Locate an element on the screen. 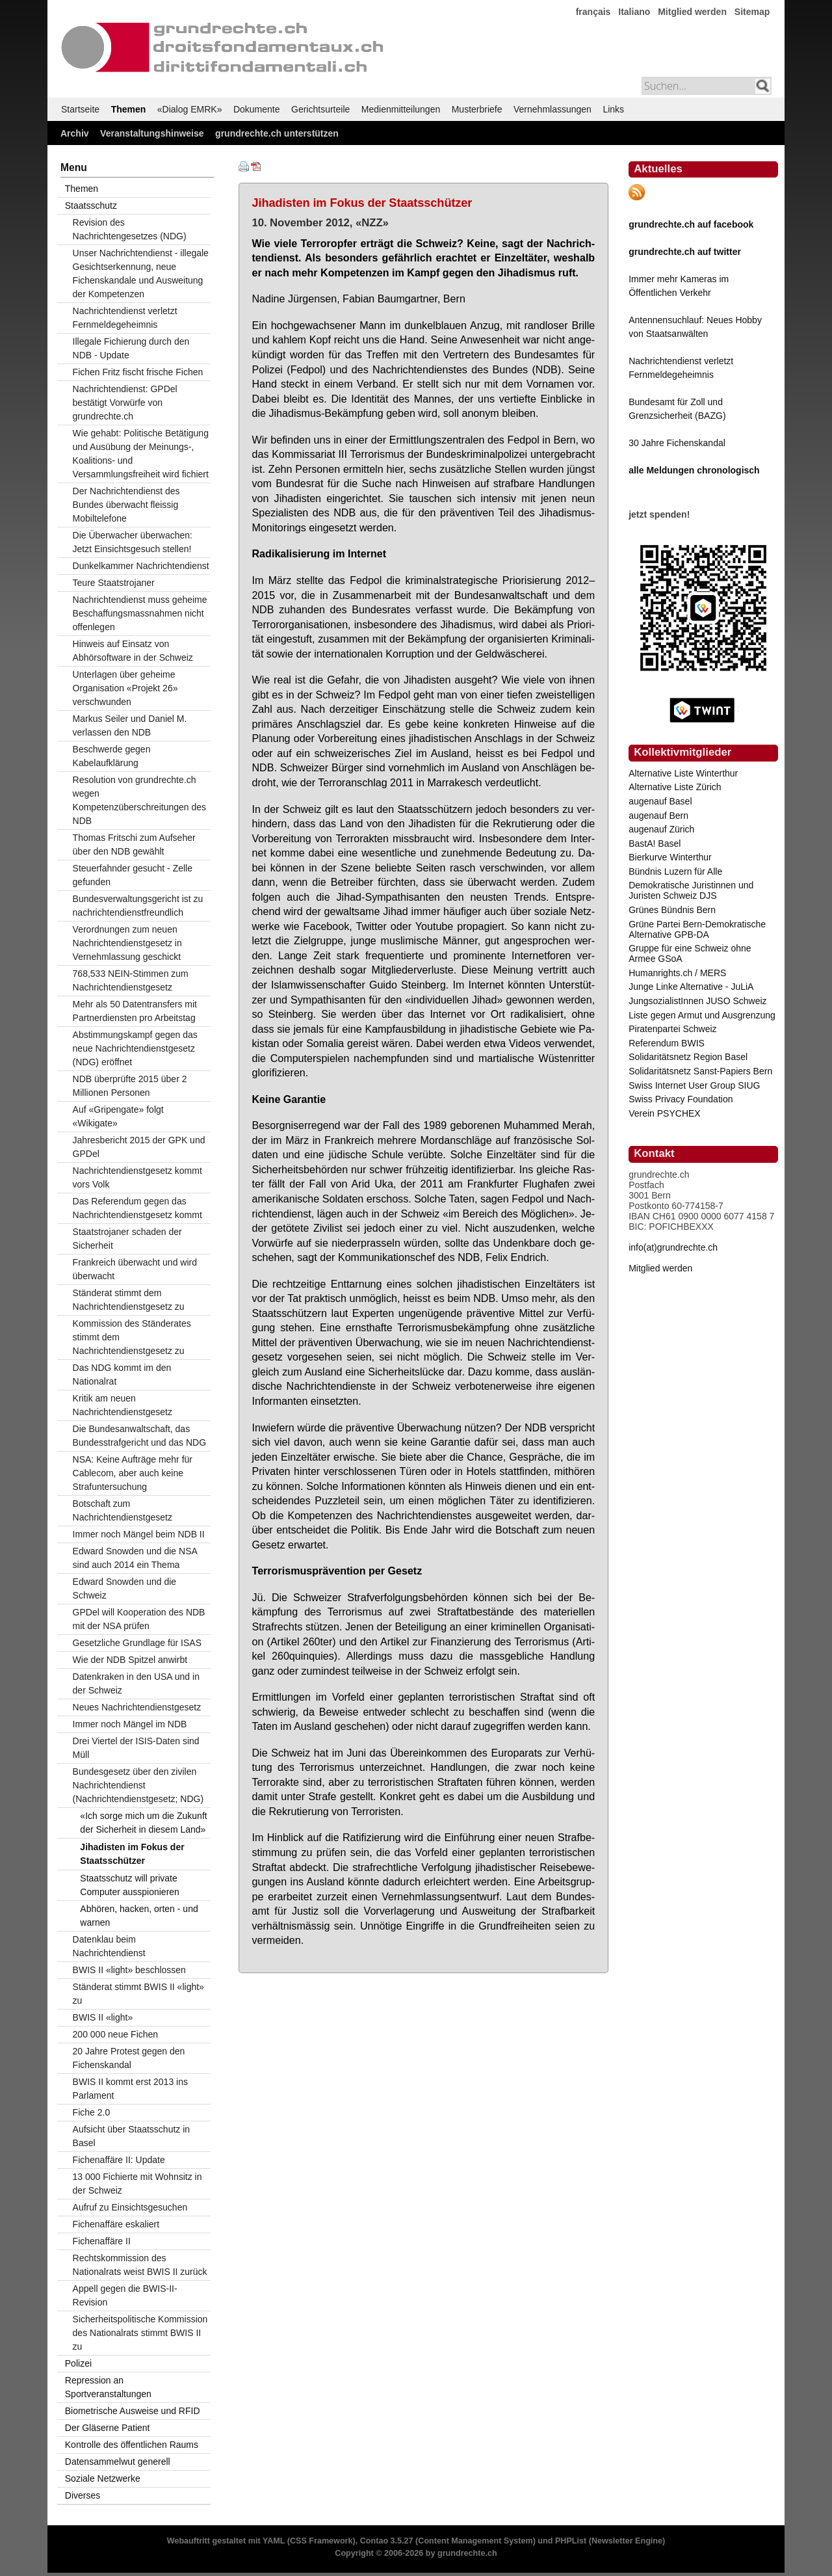  Polizei is located at coordinates (78, 2363).